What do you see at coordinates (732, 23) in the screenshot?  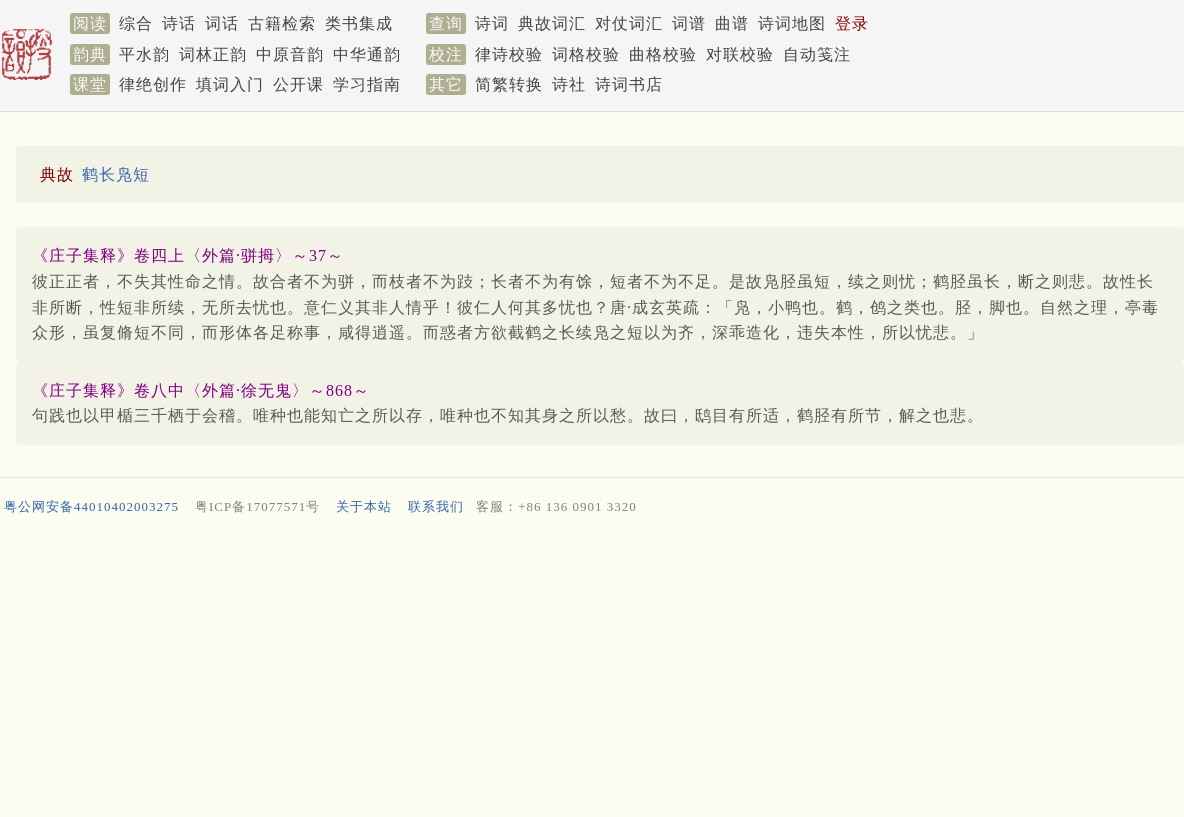 I see `曲谱` at bounding box center [732, 23].